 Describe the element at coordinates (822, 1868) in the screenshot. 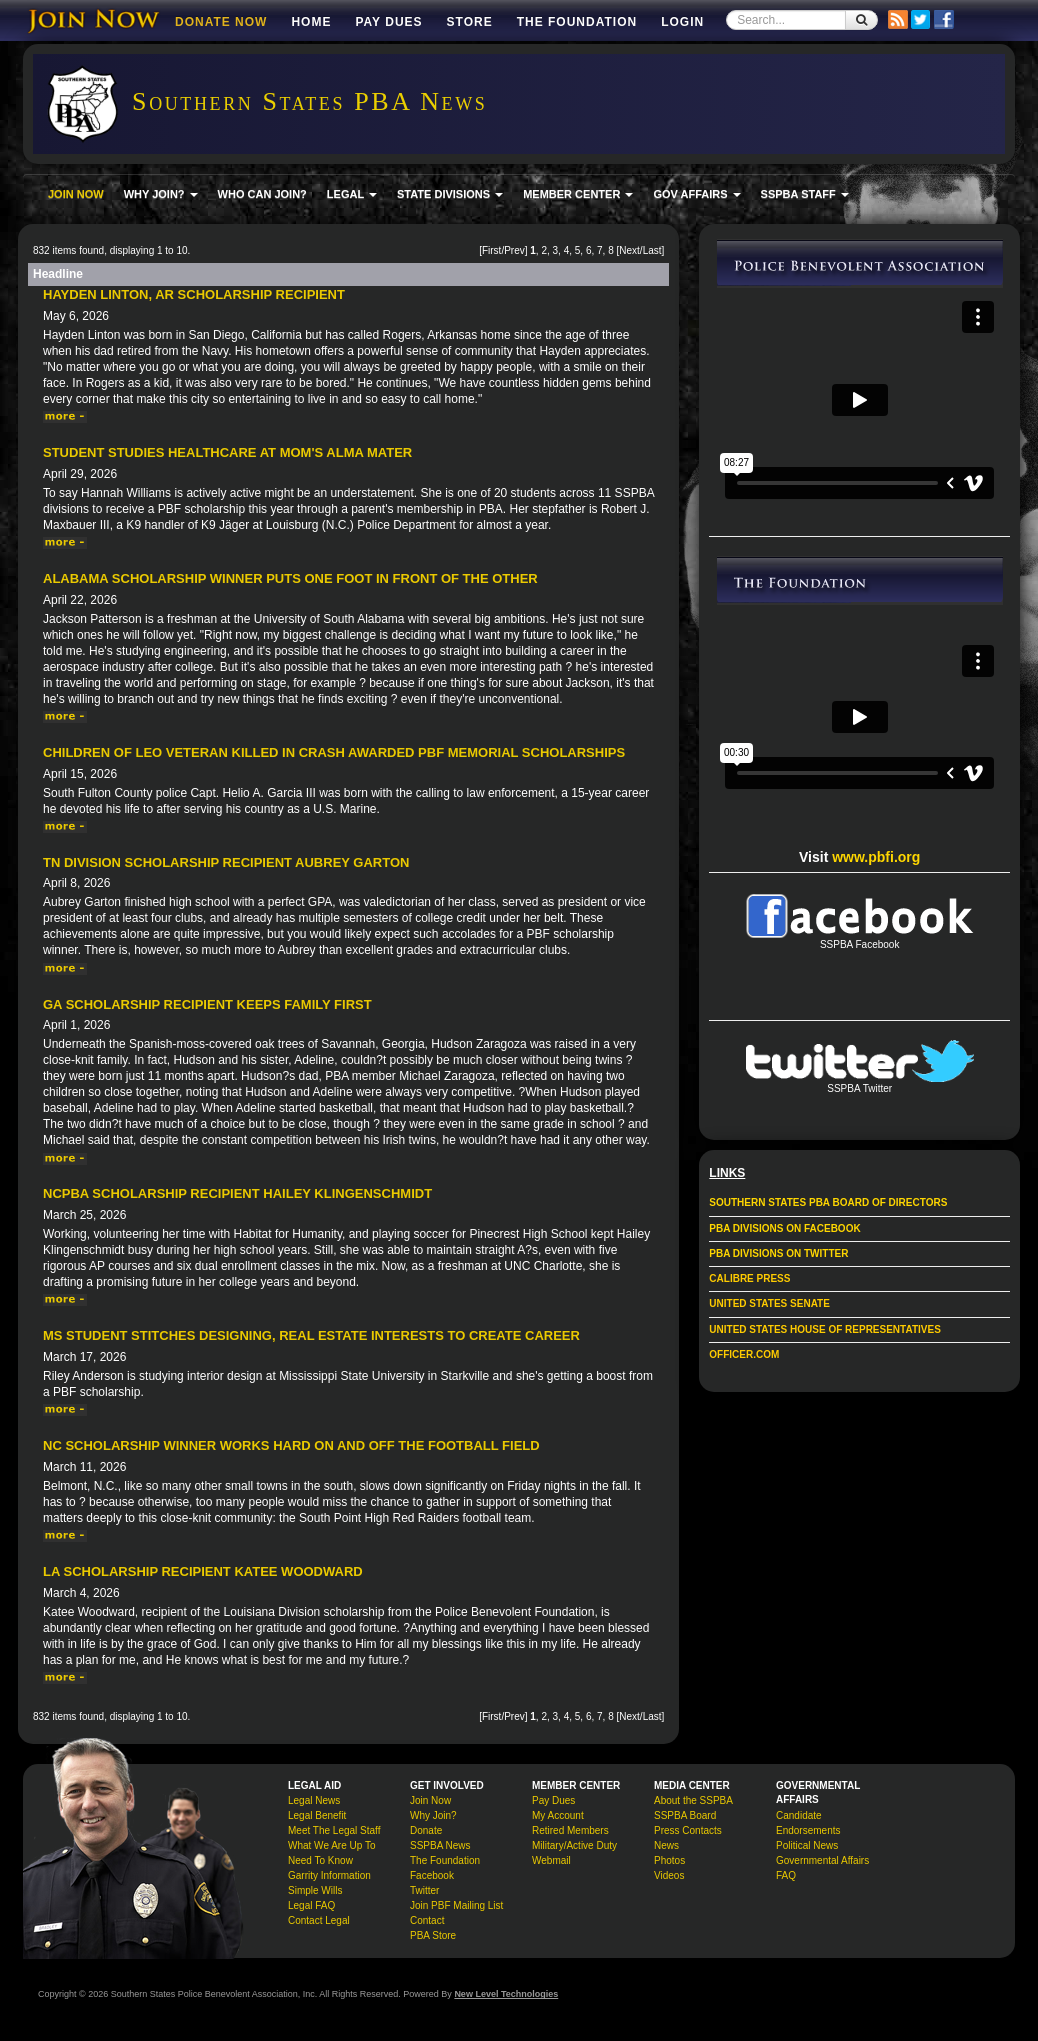

I see `Governmental Affairs FAQ` at that location.